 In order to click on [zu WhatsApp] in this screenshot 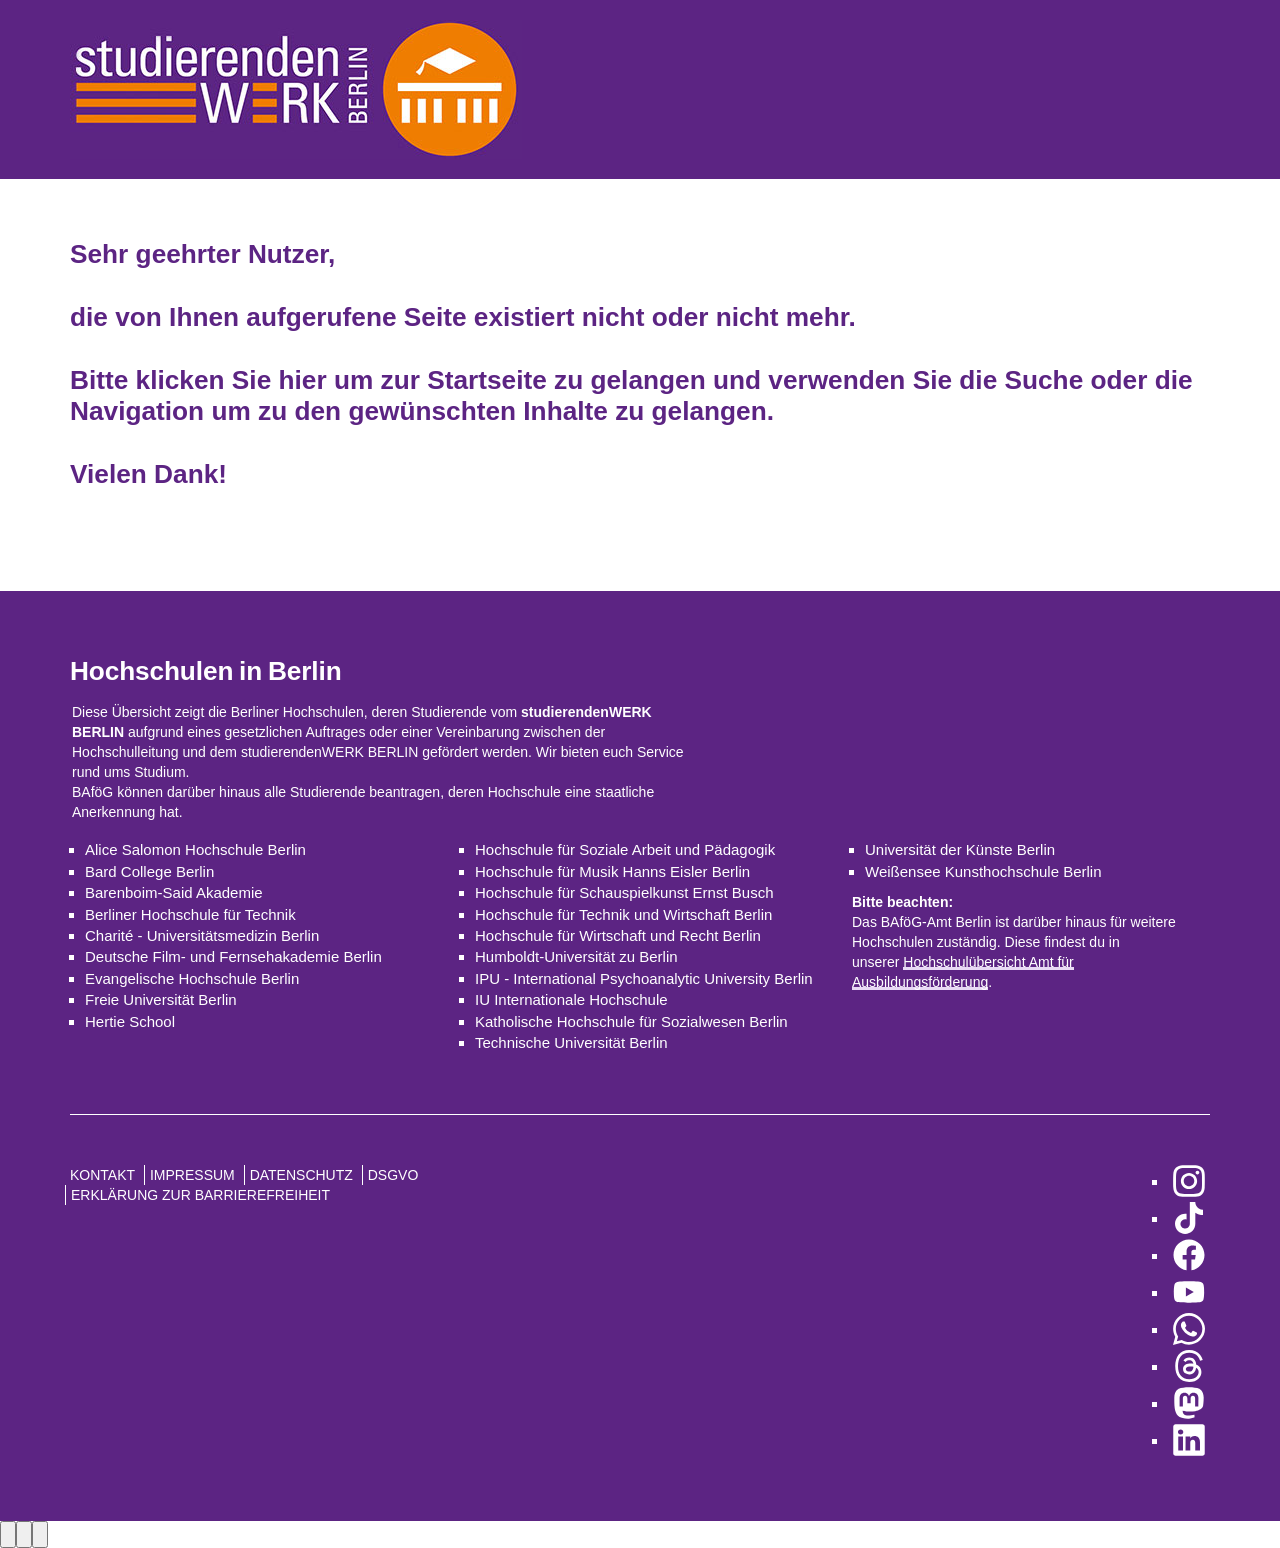, I will do `click(1189, 1329)`.